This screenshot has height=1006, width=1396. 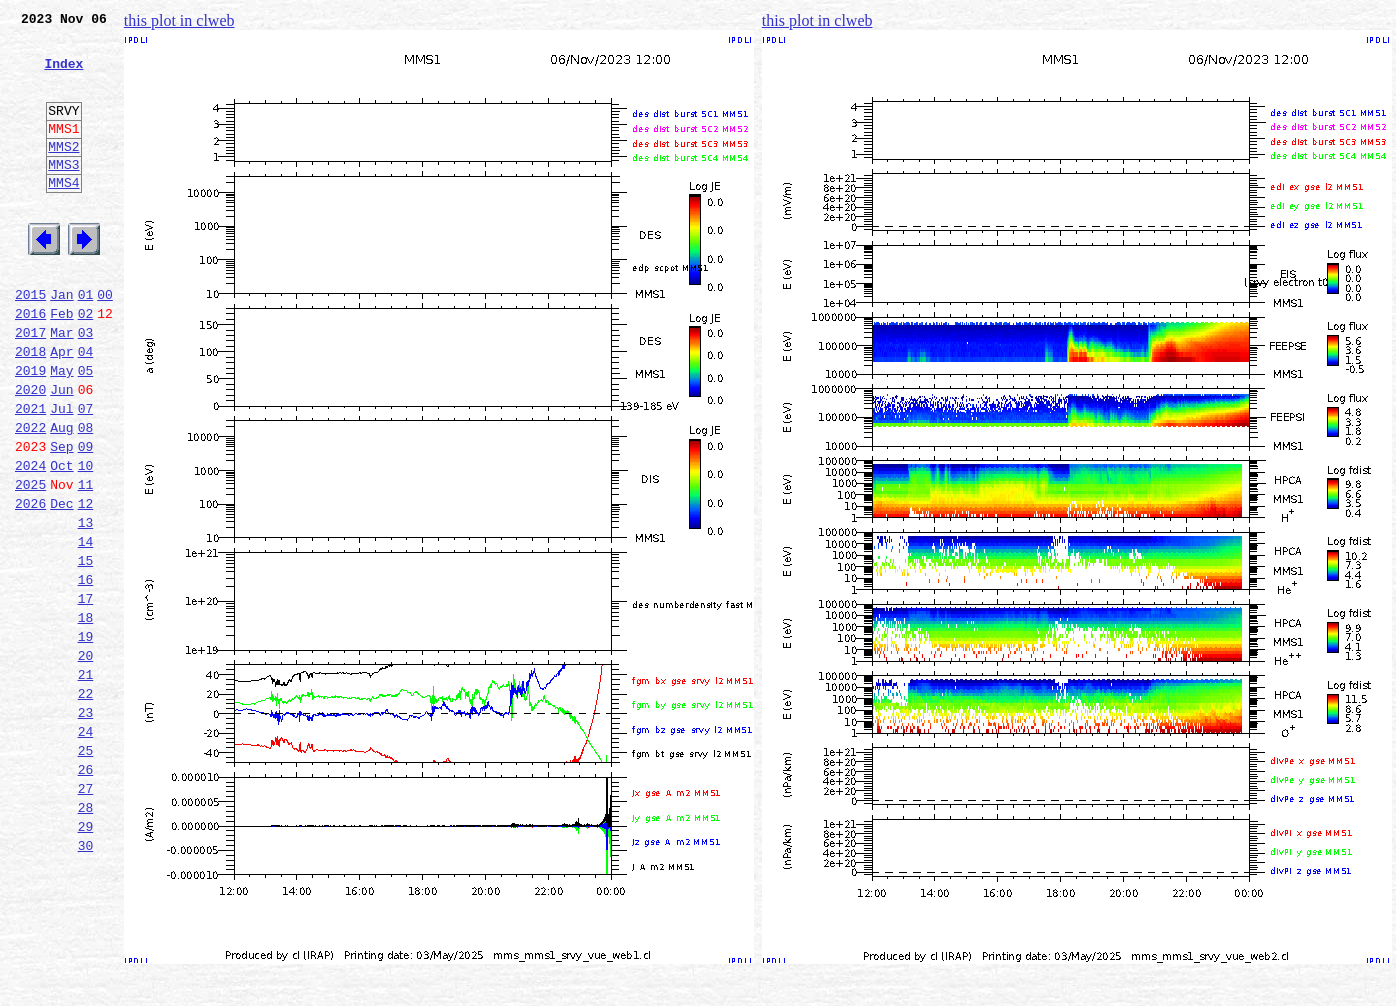 I want to click on MMS2, so click(x=63, y=173).